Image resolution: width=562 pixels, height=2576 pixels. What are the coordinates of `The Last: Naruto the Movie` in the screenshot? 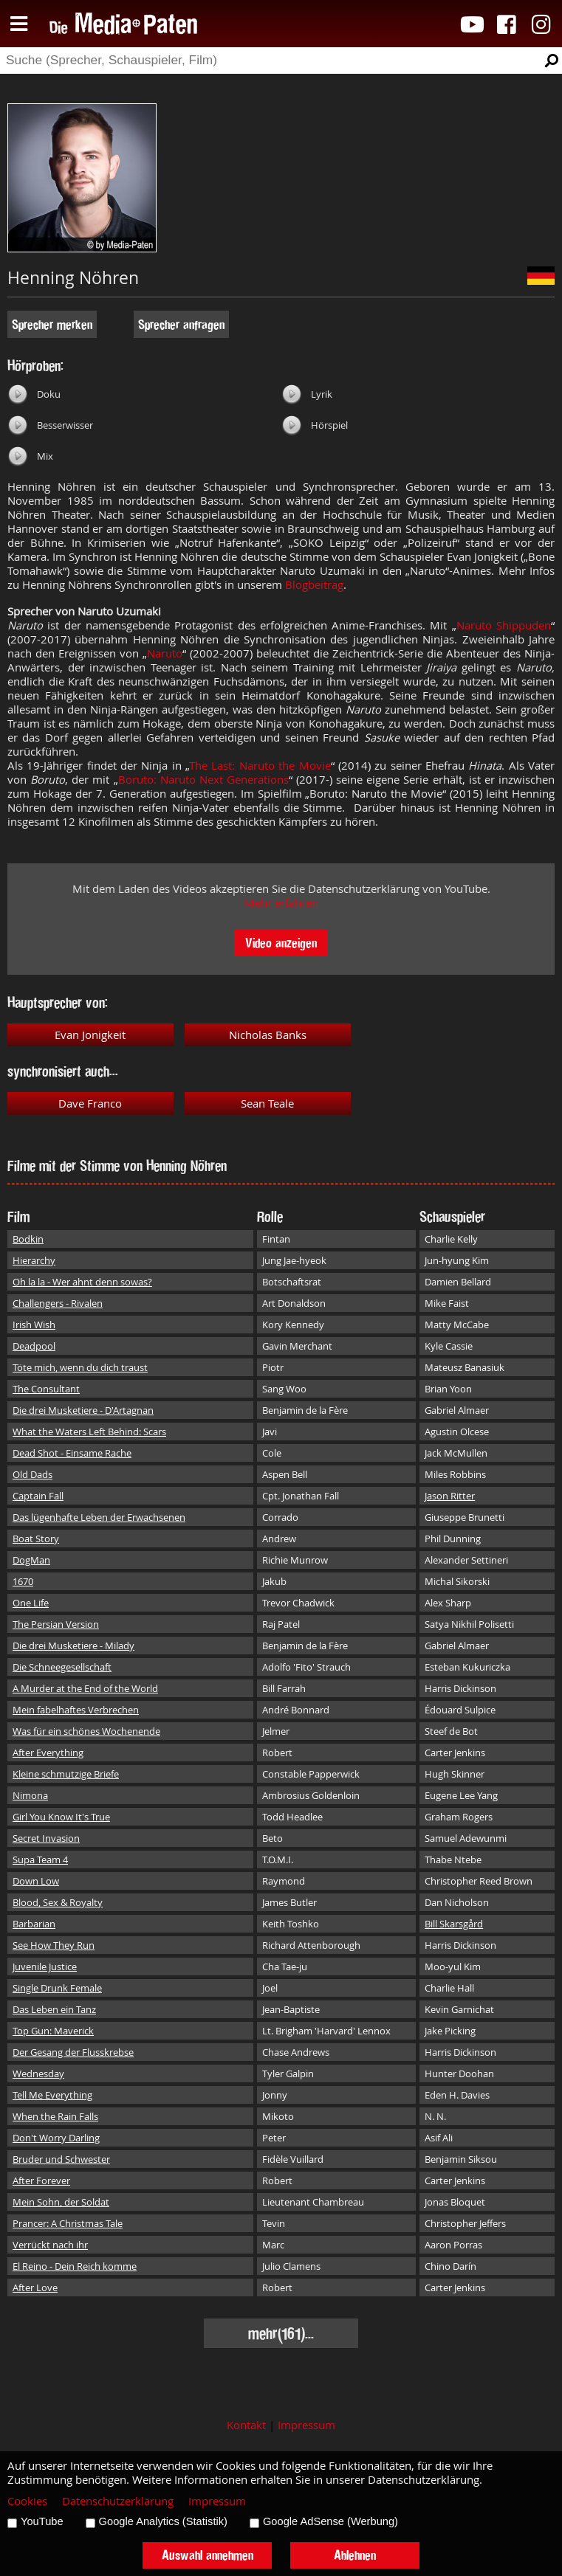 It's located at (259, 766).